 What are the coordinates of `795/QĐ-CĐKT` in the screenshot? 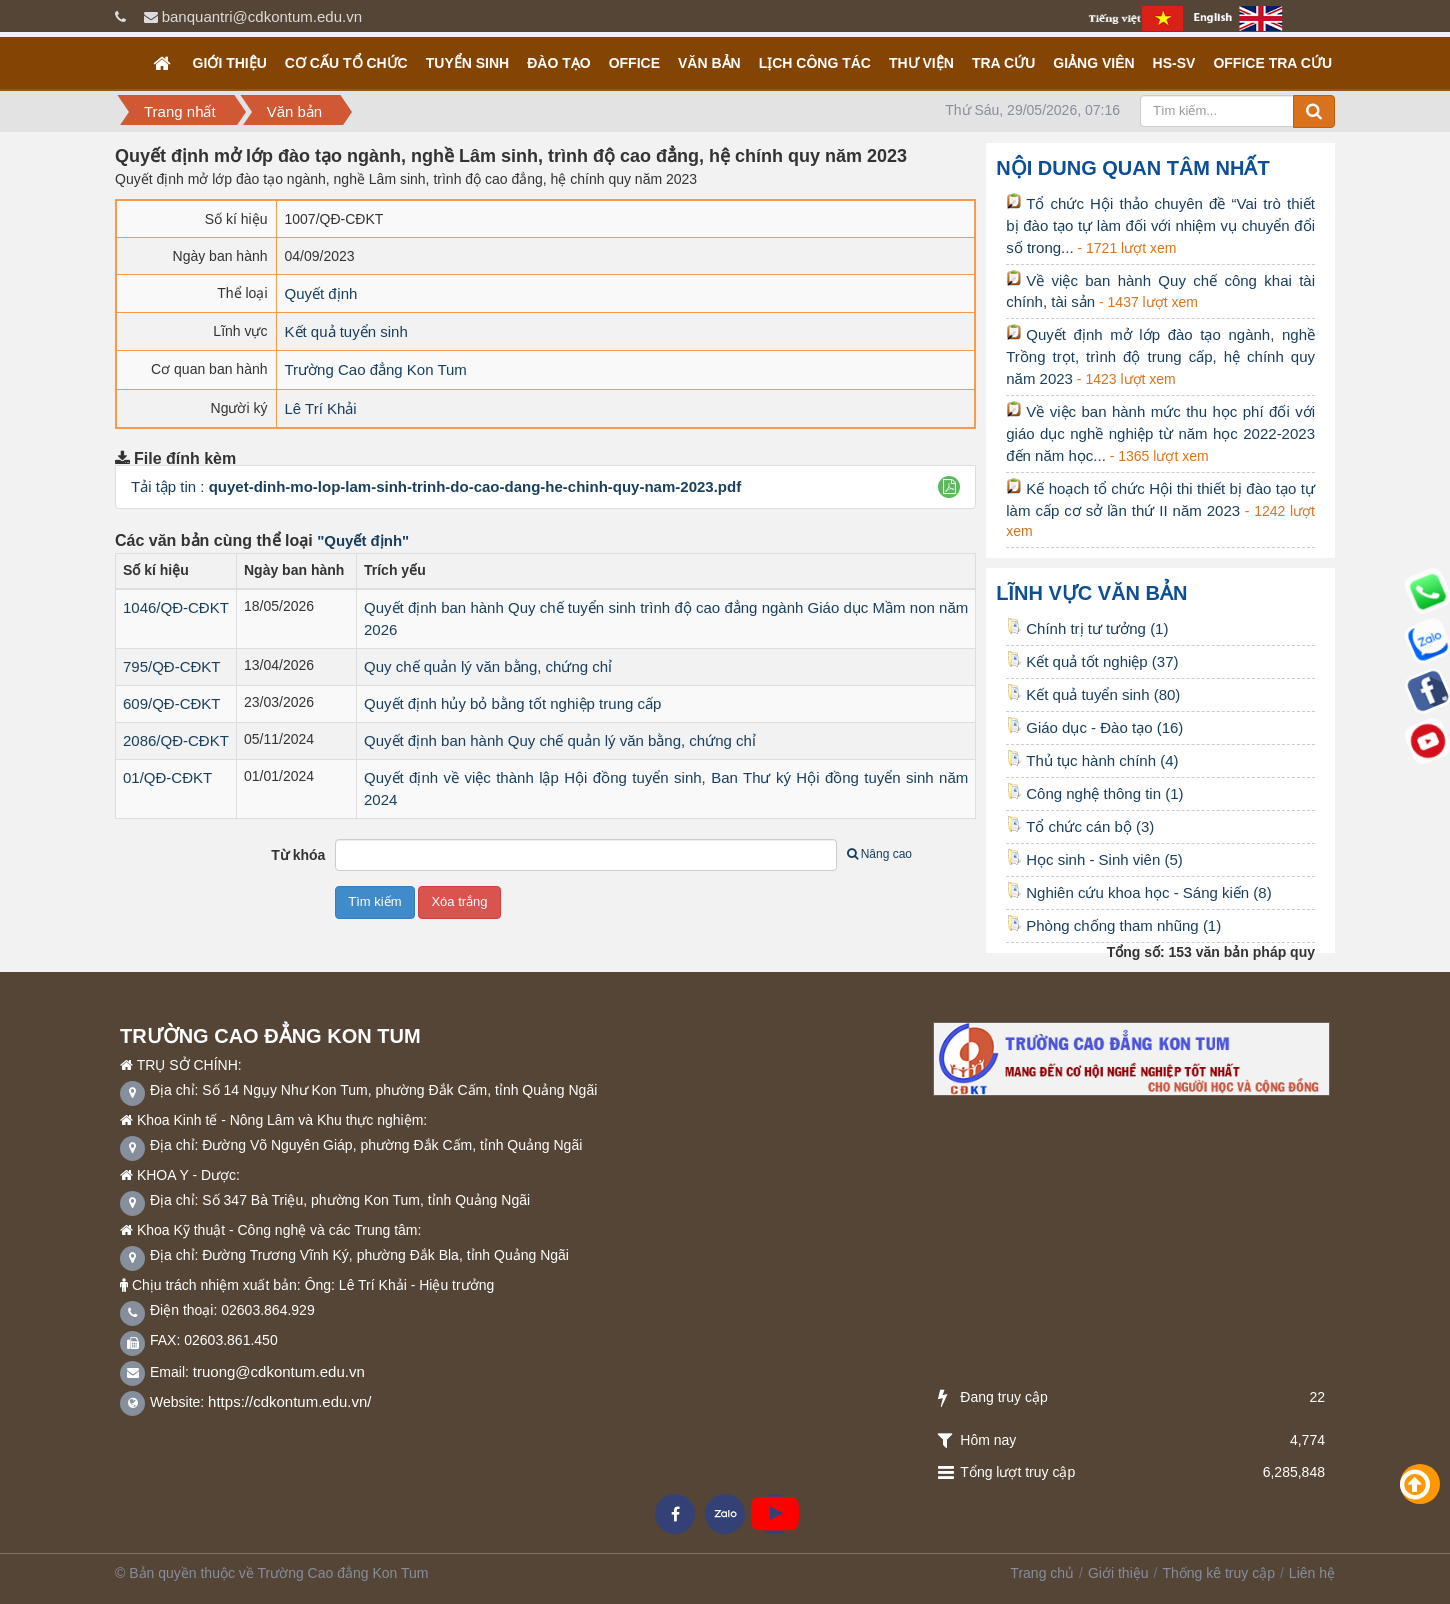 It's located at (172, 666).